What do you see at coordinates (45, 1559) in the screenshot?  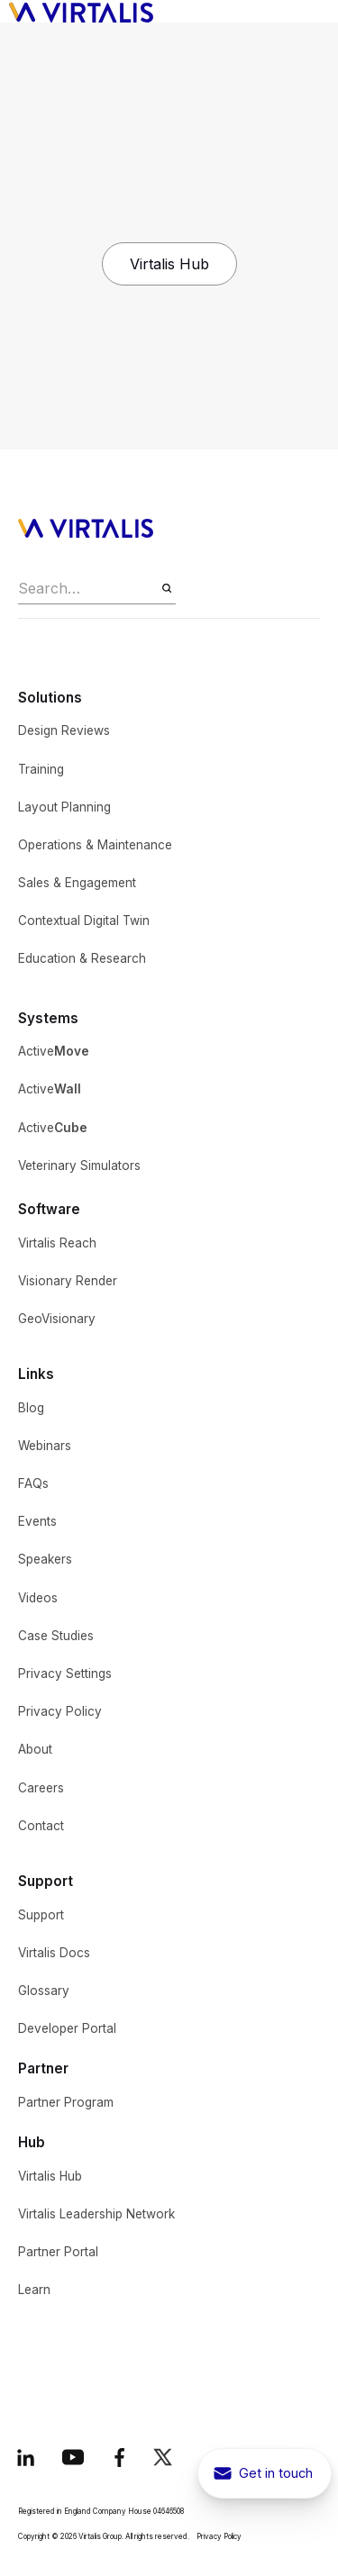 I see `Speakers` at bounding box center [45, 1559].